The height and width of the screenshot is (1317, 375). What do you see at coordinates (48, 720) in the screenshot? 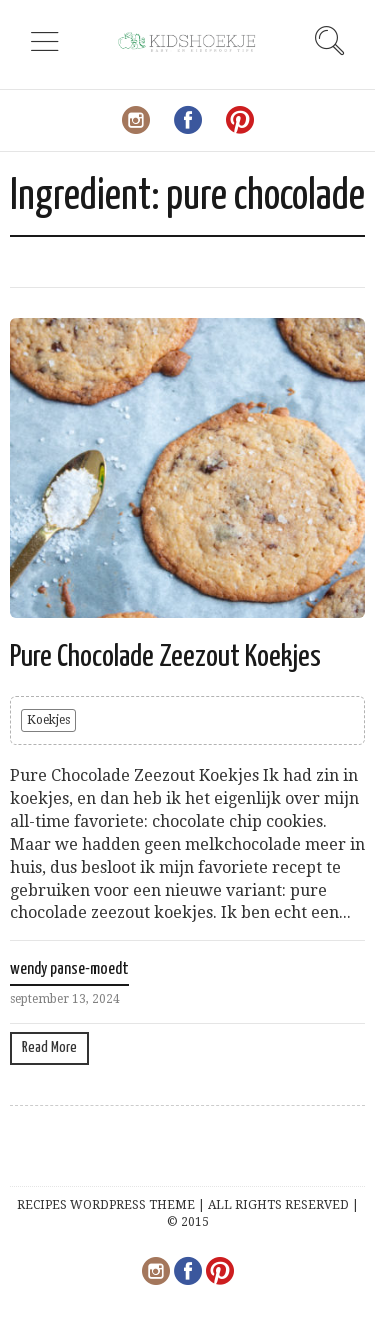
I see `Koekjes` at bounding box center [48, 720].